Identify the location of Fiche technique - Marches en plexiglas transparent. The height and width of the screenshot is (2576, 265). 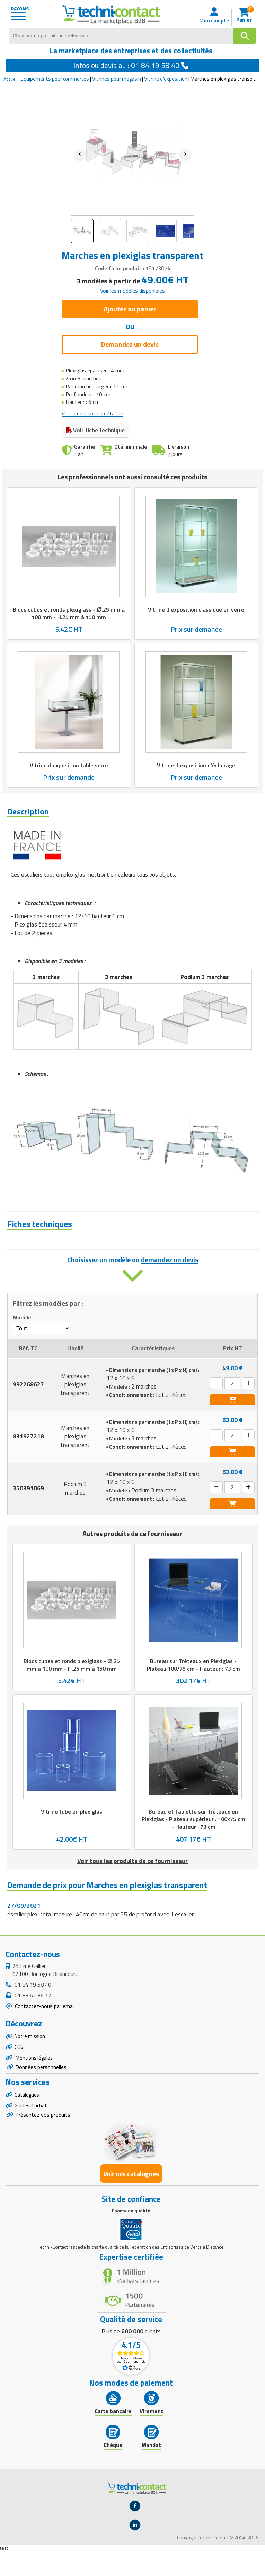
(84, 1250).